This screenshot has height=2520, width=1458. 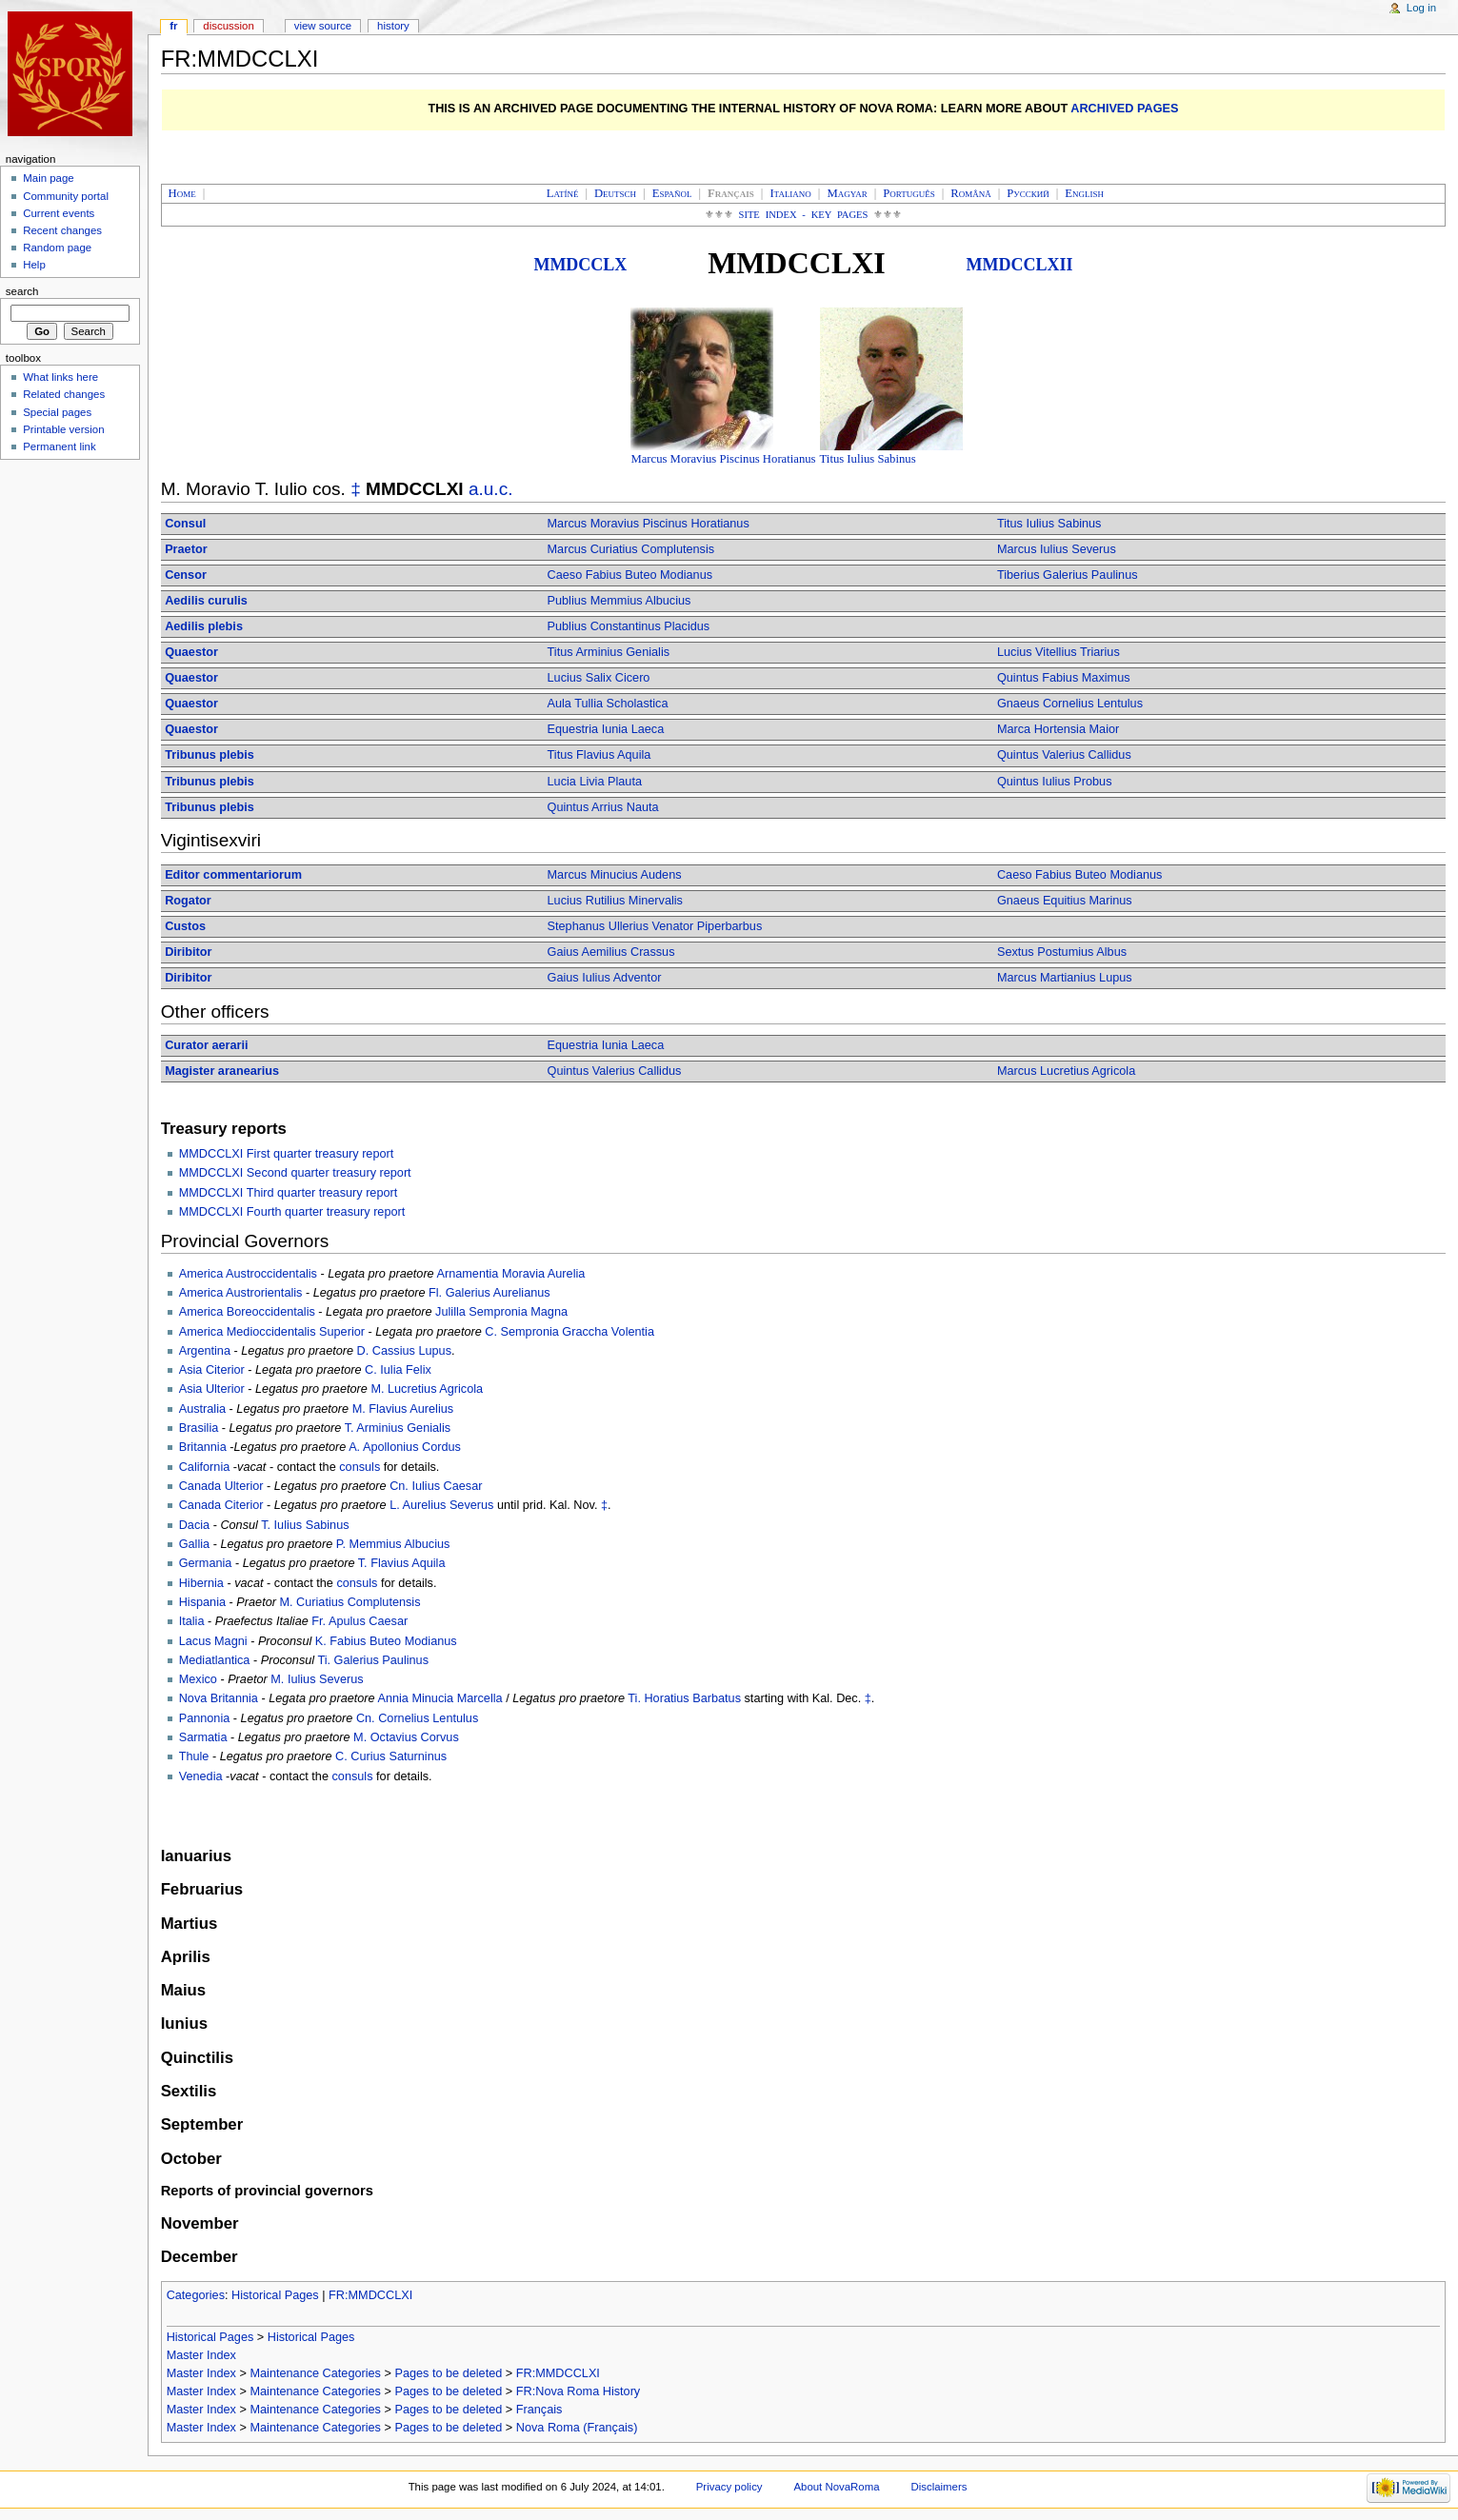 I want to click on Discussion, so click(x=228, y=25).